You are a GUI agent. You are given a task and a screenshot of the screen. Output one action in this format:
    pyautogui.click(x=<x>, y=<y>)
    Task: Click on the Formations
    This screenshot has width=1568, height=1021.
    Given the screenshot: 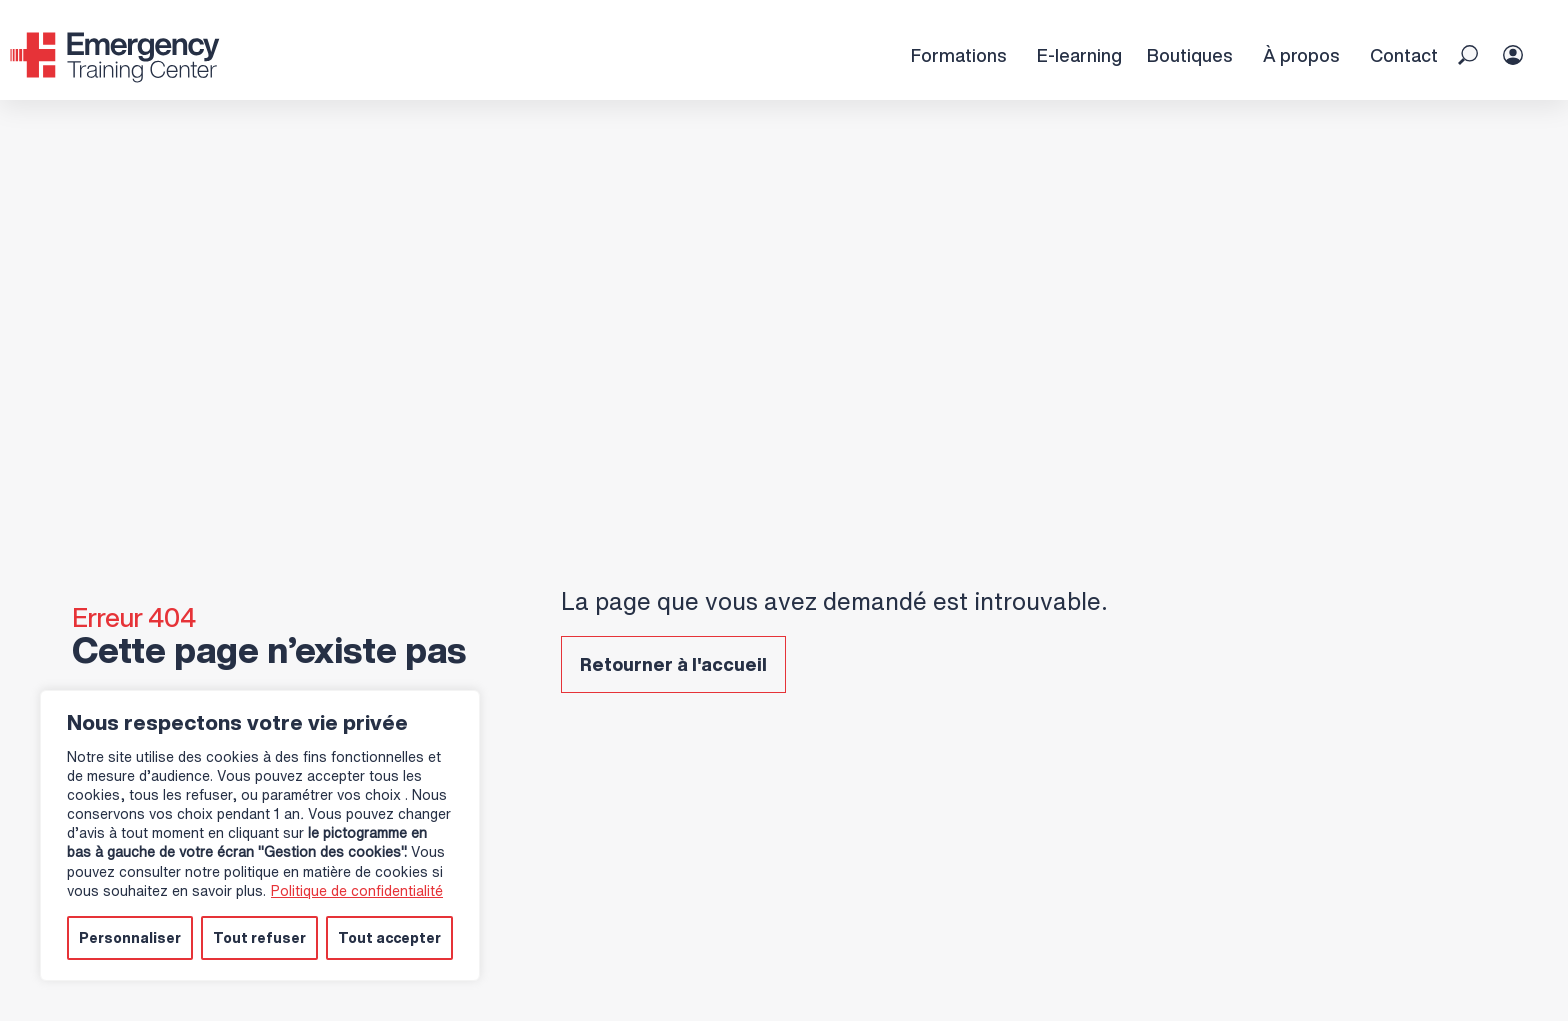 What is the action you would take?
    pyautogui.click(x=958, y=55)
    